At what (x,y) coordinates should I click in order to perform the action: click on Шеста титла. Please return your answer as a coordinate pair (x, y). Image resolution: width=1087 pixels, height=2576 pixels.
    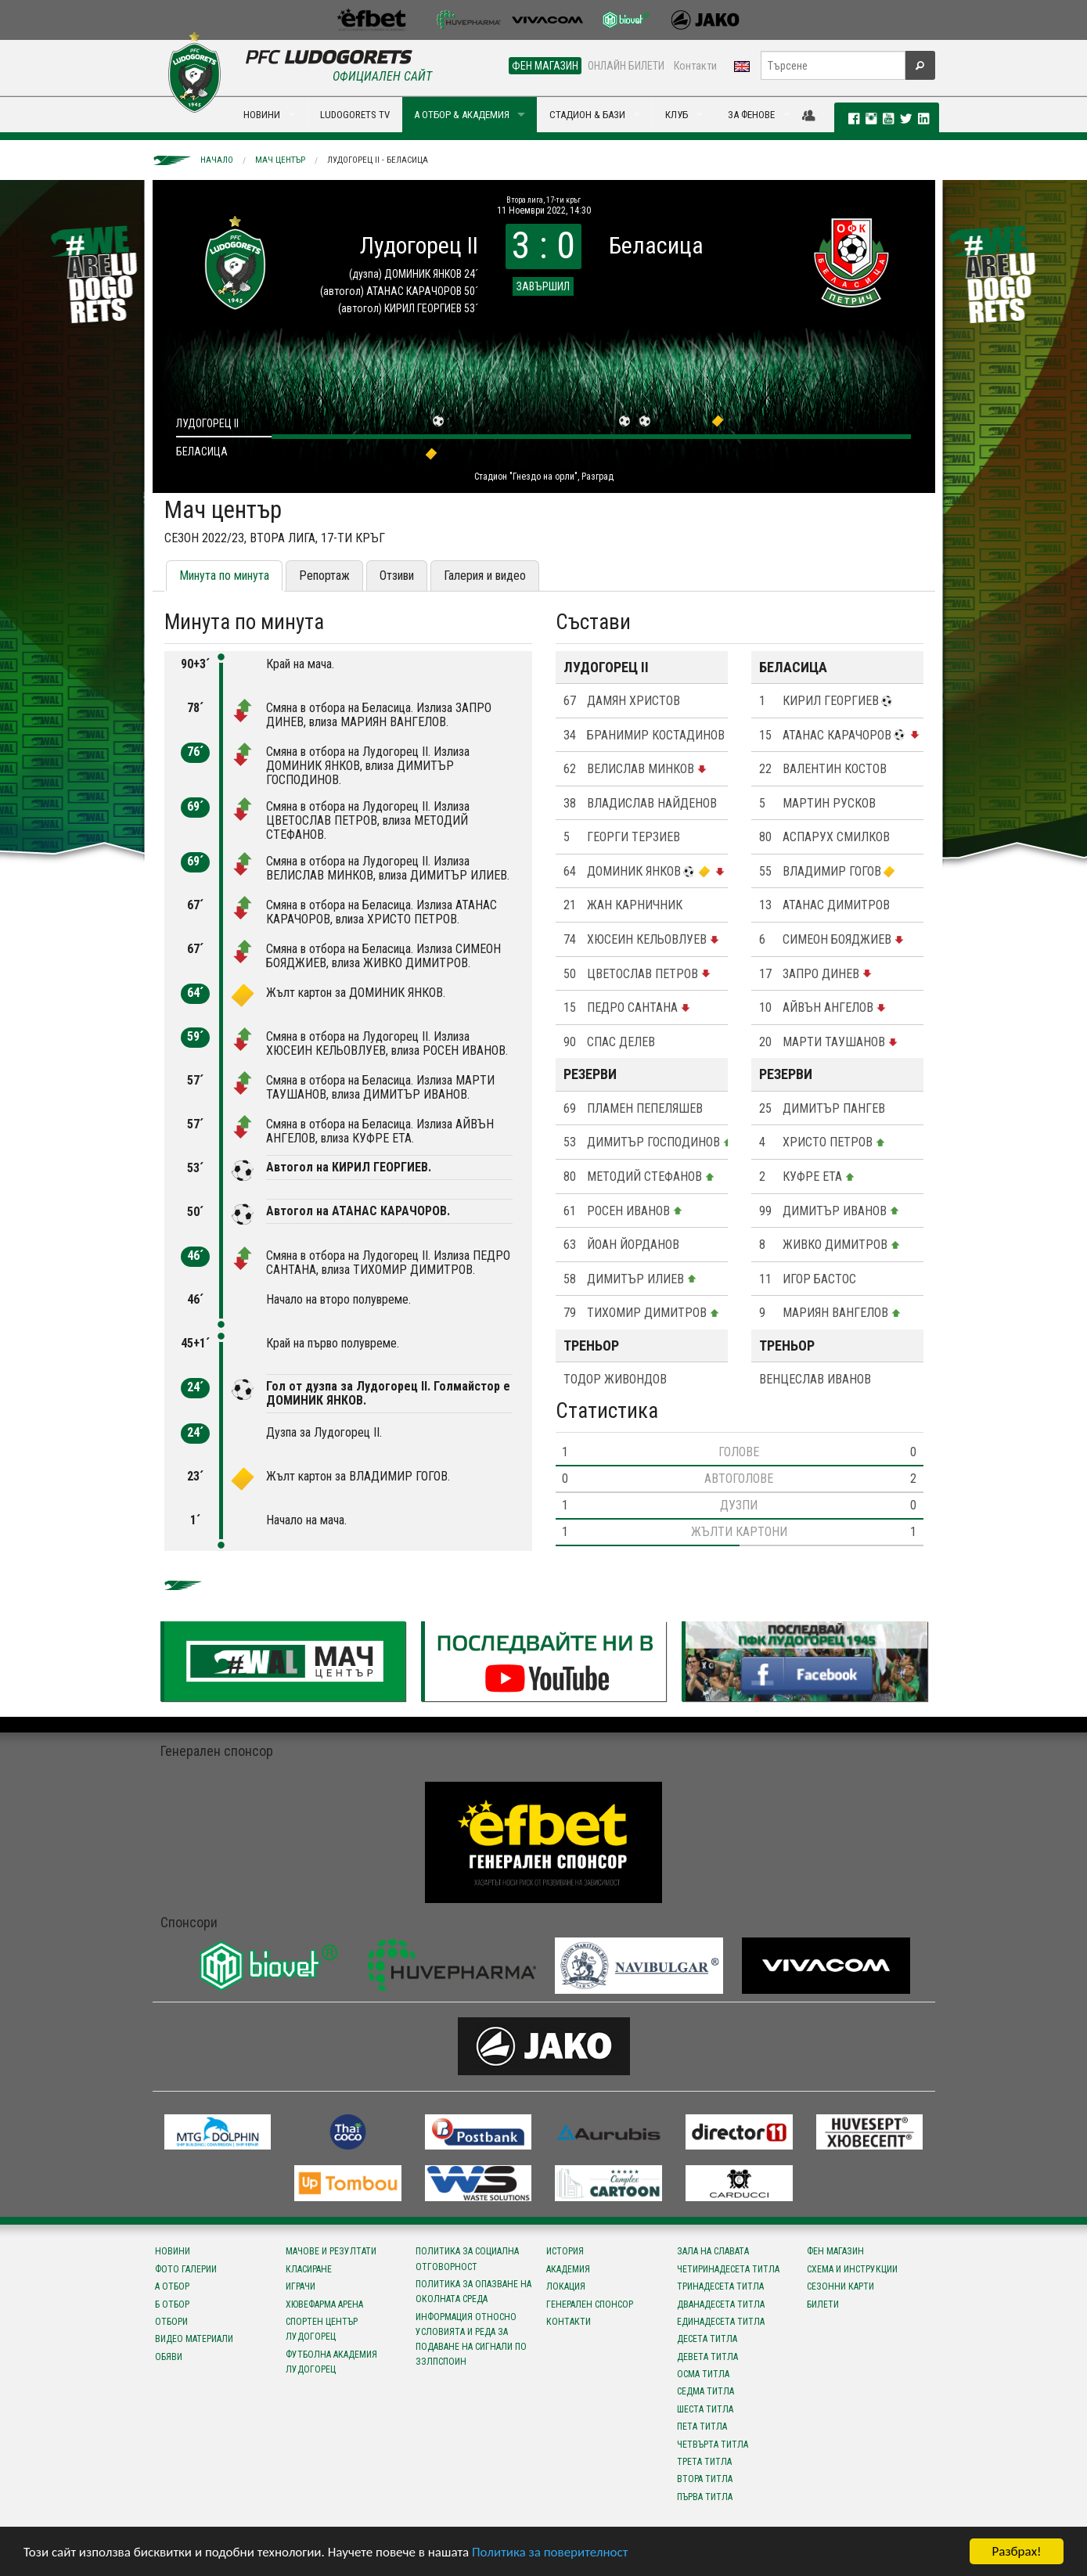
    Looking at the image, I should click on (705, 2409).